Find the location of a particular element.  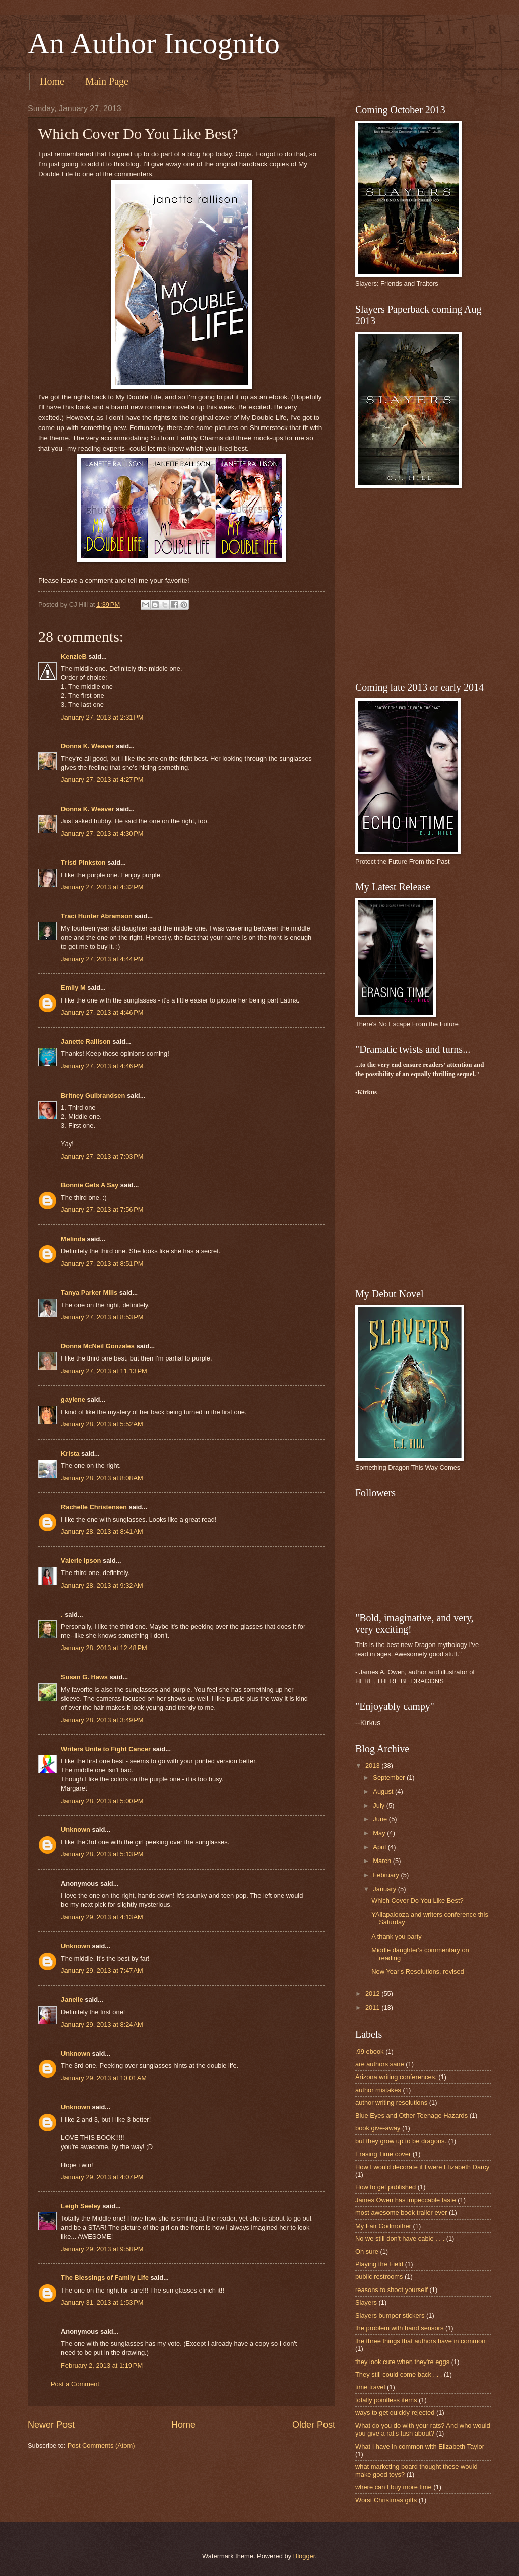

January 29, 2013 at 4:13 AM is located at coordinates (102, 1917).